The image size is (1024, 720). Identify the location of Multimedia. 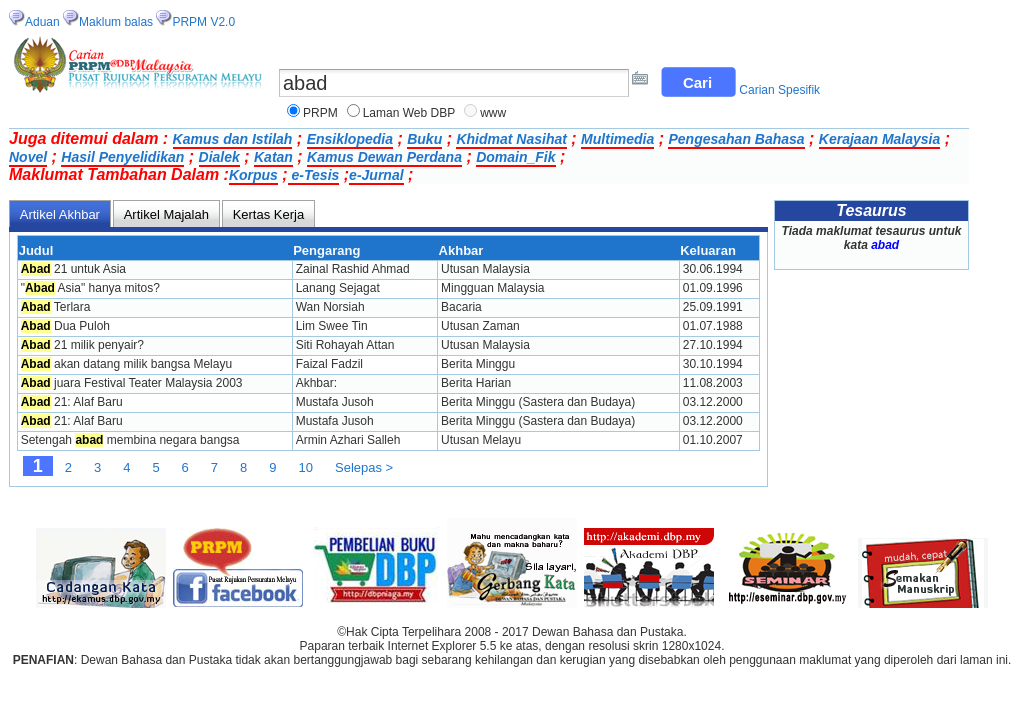
(617, 139).